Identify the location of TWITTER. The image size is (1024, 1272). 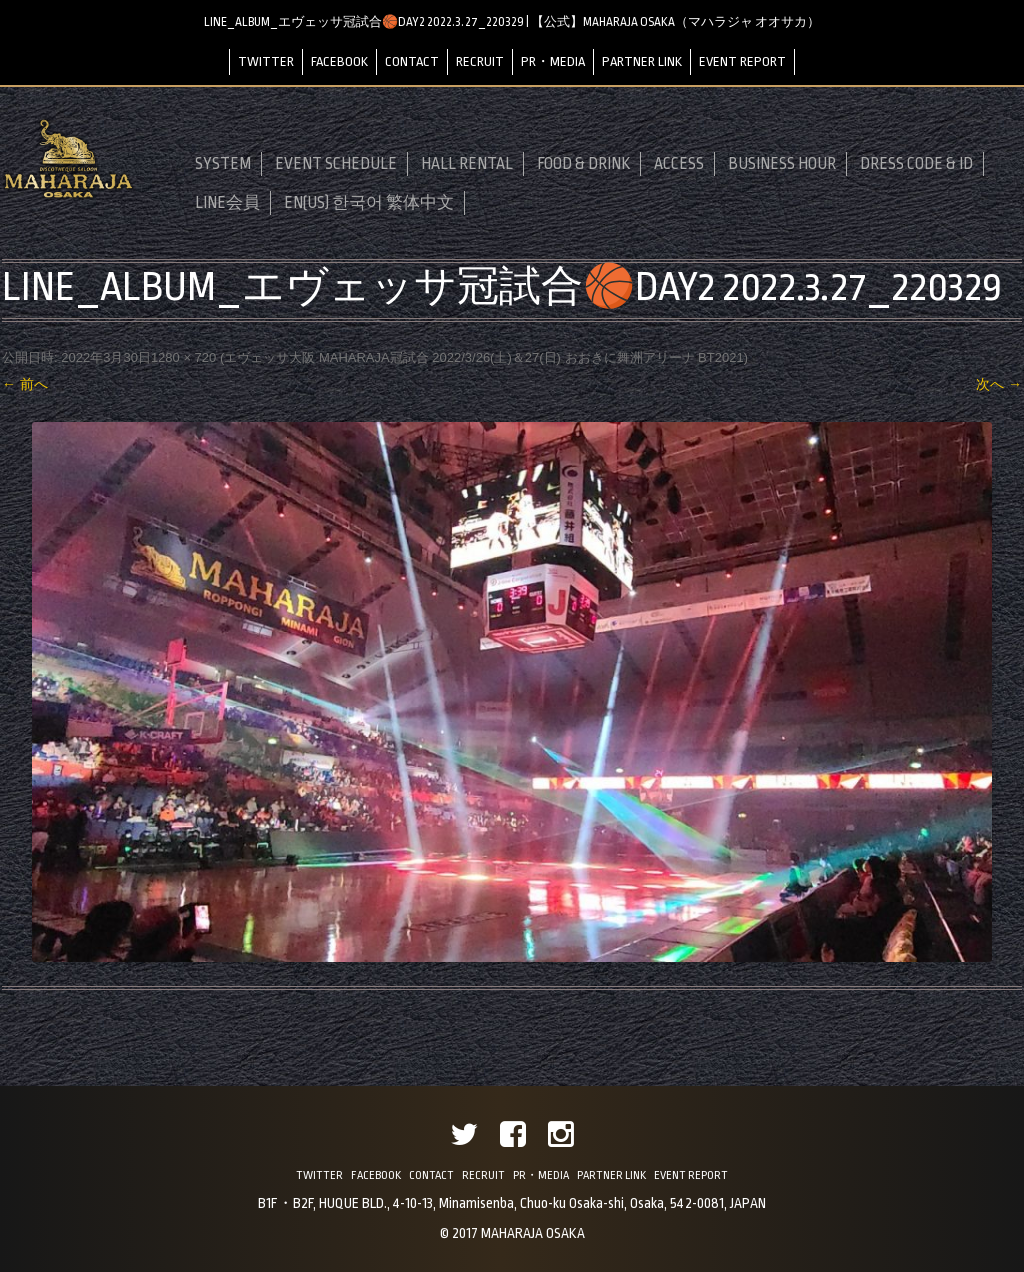
(266, 61).